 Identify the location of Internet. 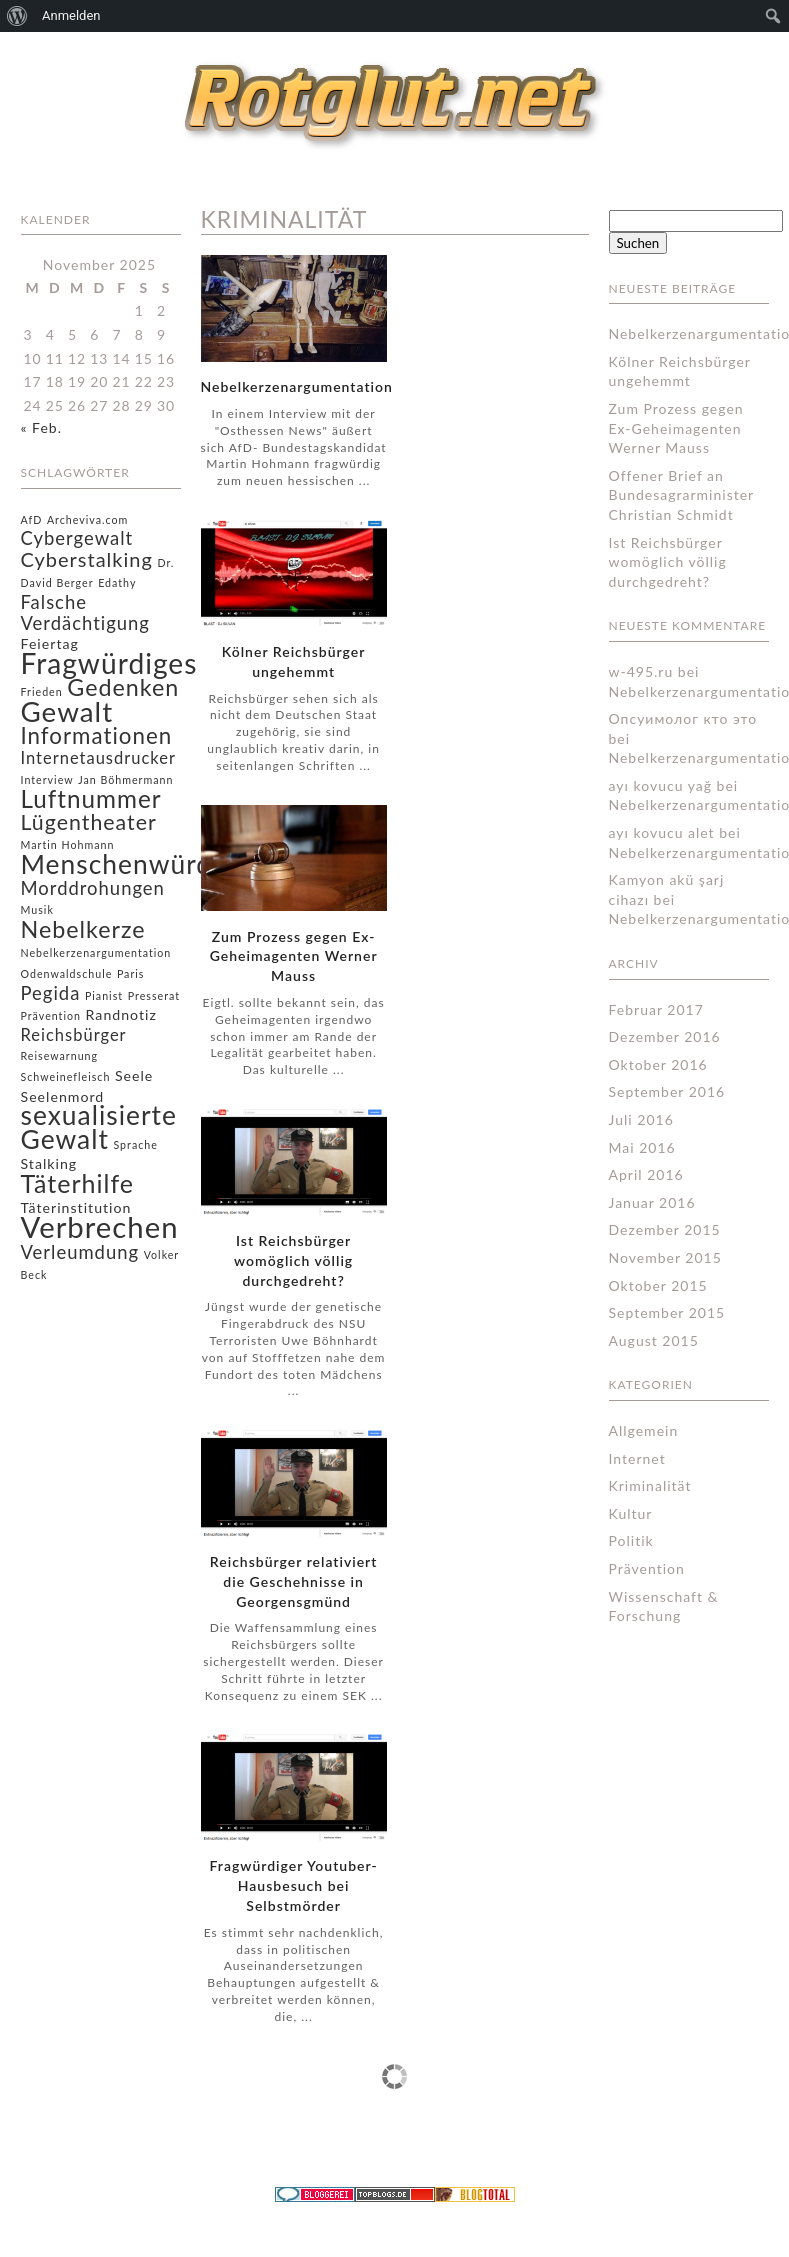
(637, 1458).